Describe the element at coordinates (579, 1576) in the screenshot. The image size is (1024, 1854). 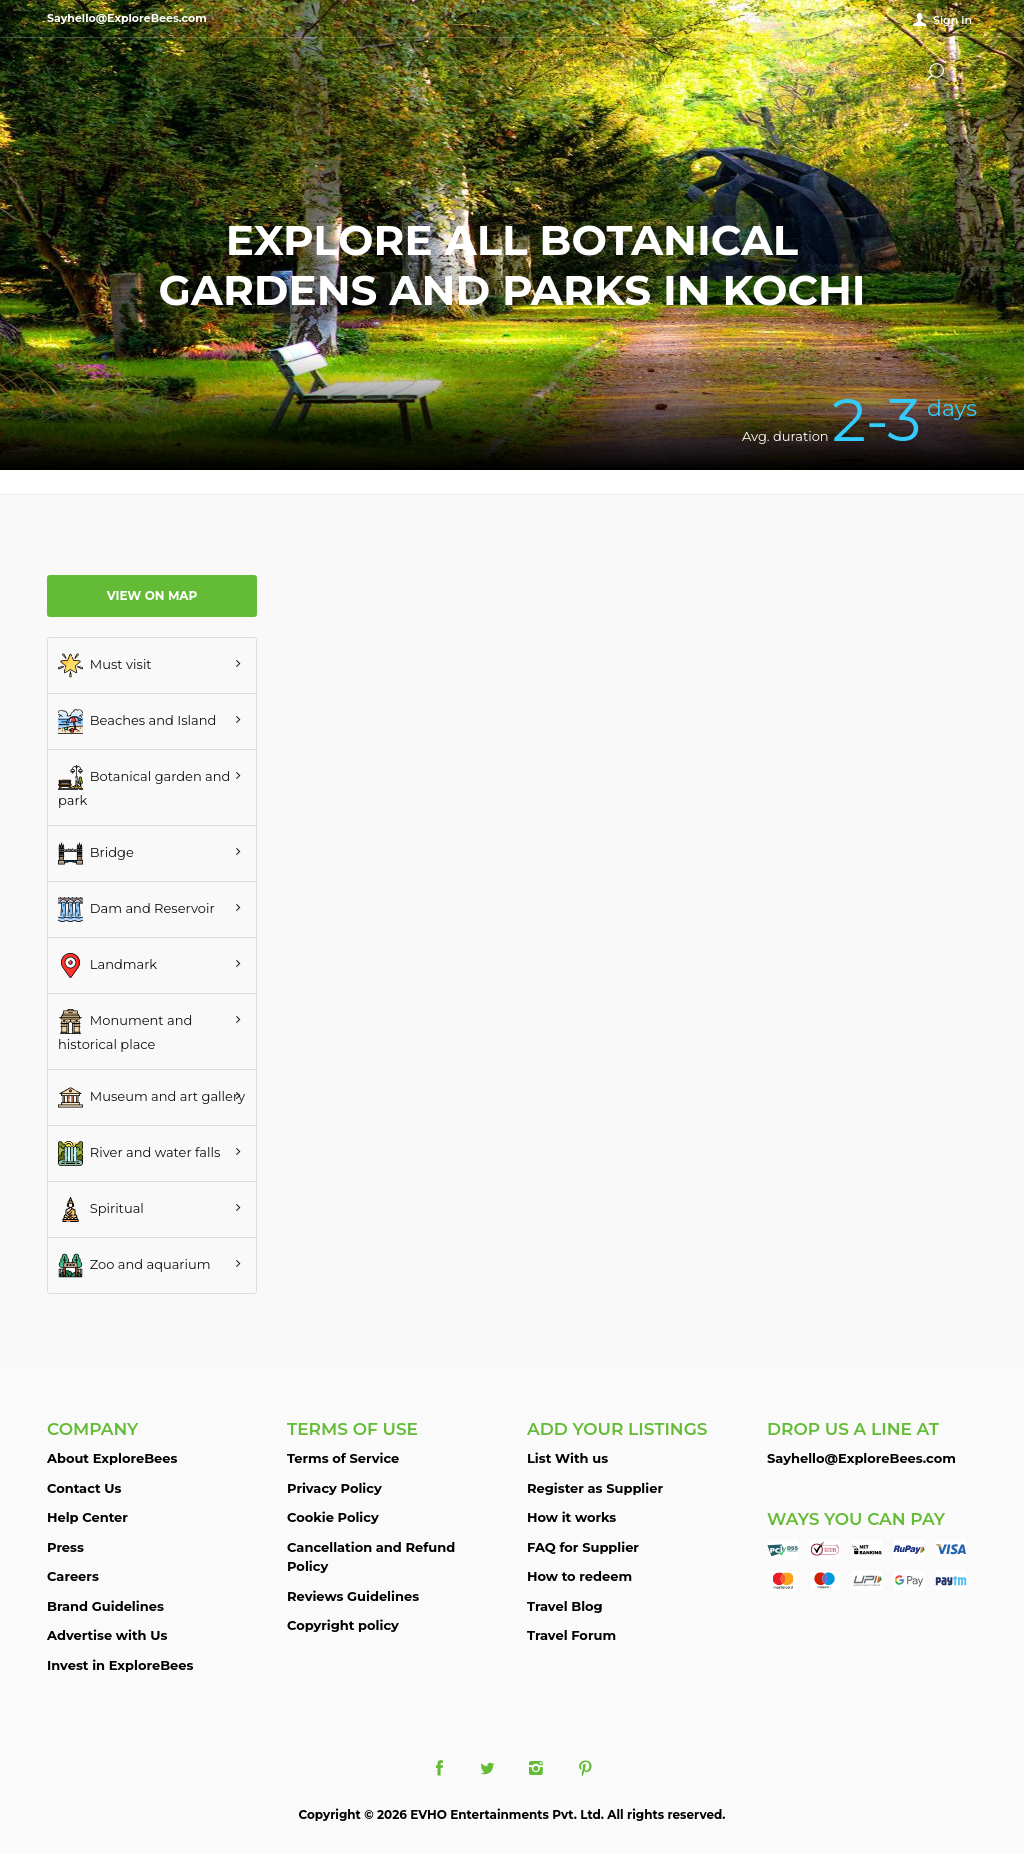
I see `How to redeem` at that location.